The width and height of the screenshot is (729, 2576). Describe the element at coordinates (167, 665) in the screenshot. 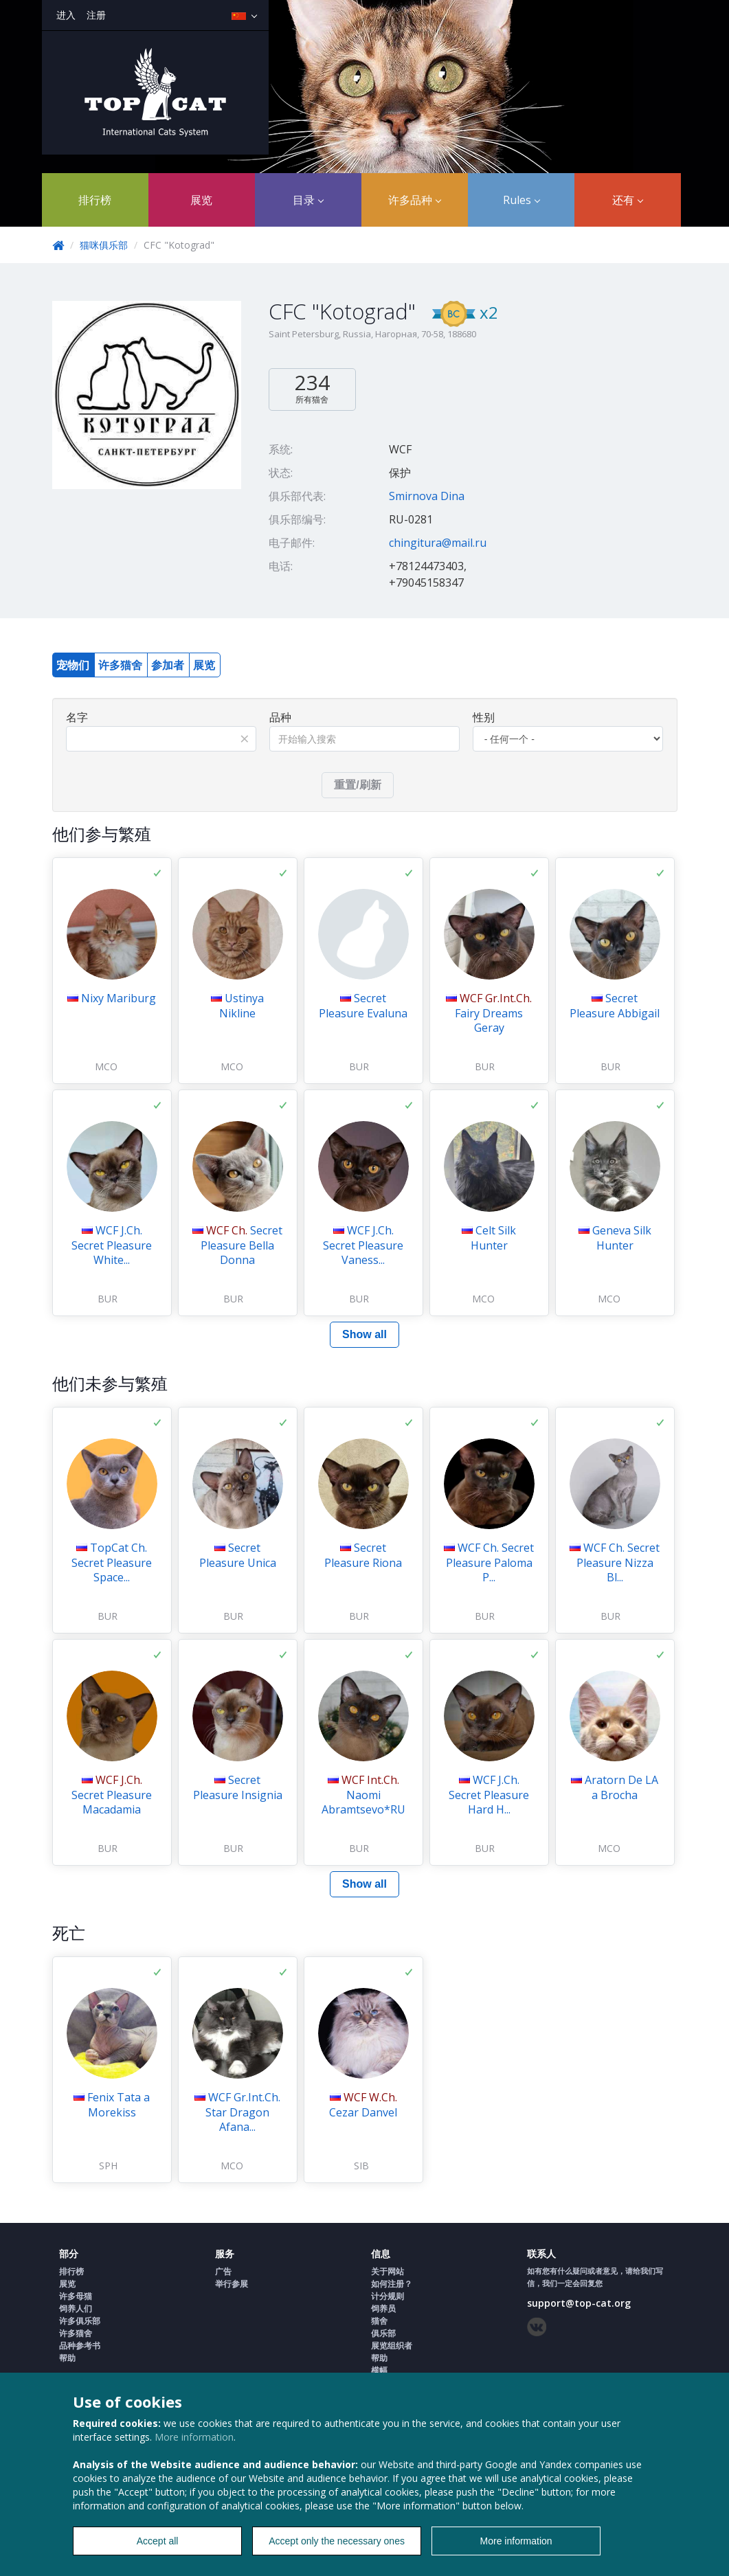

I see `参加者` at that location.